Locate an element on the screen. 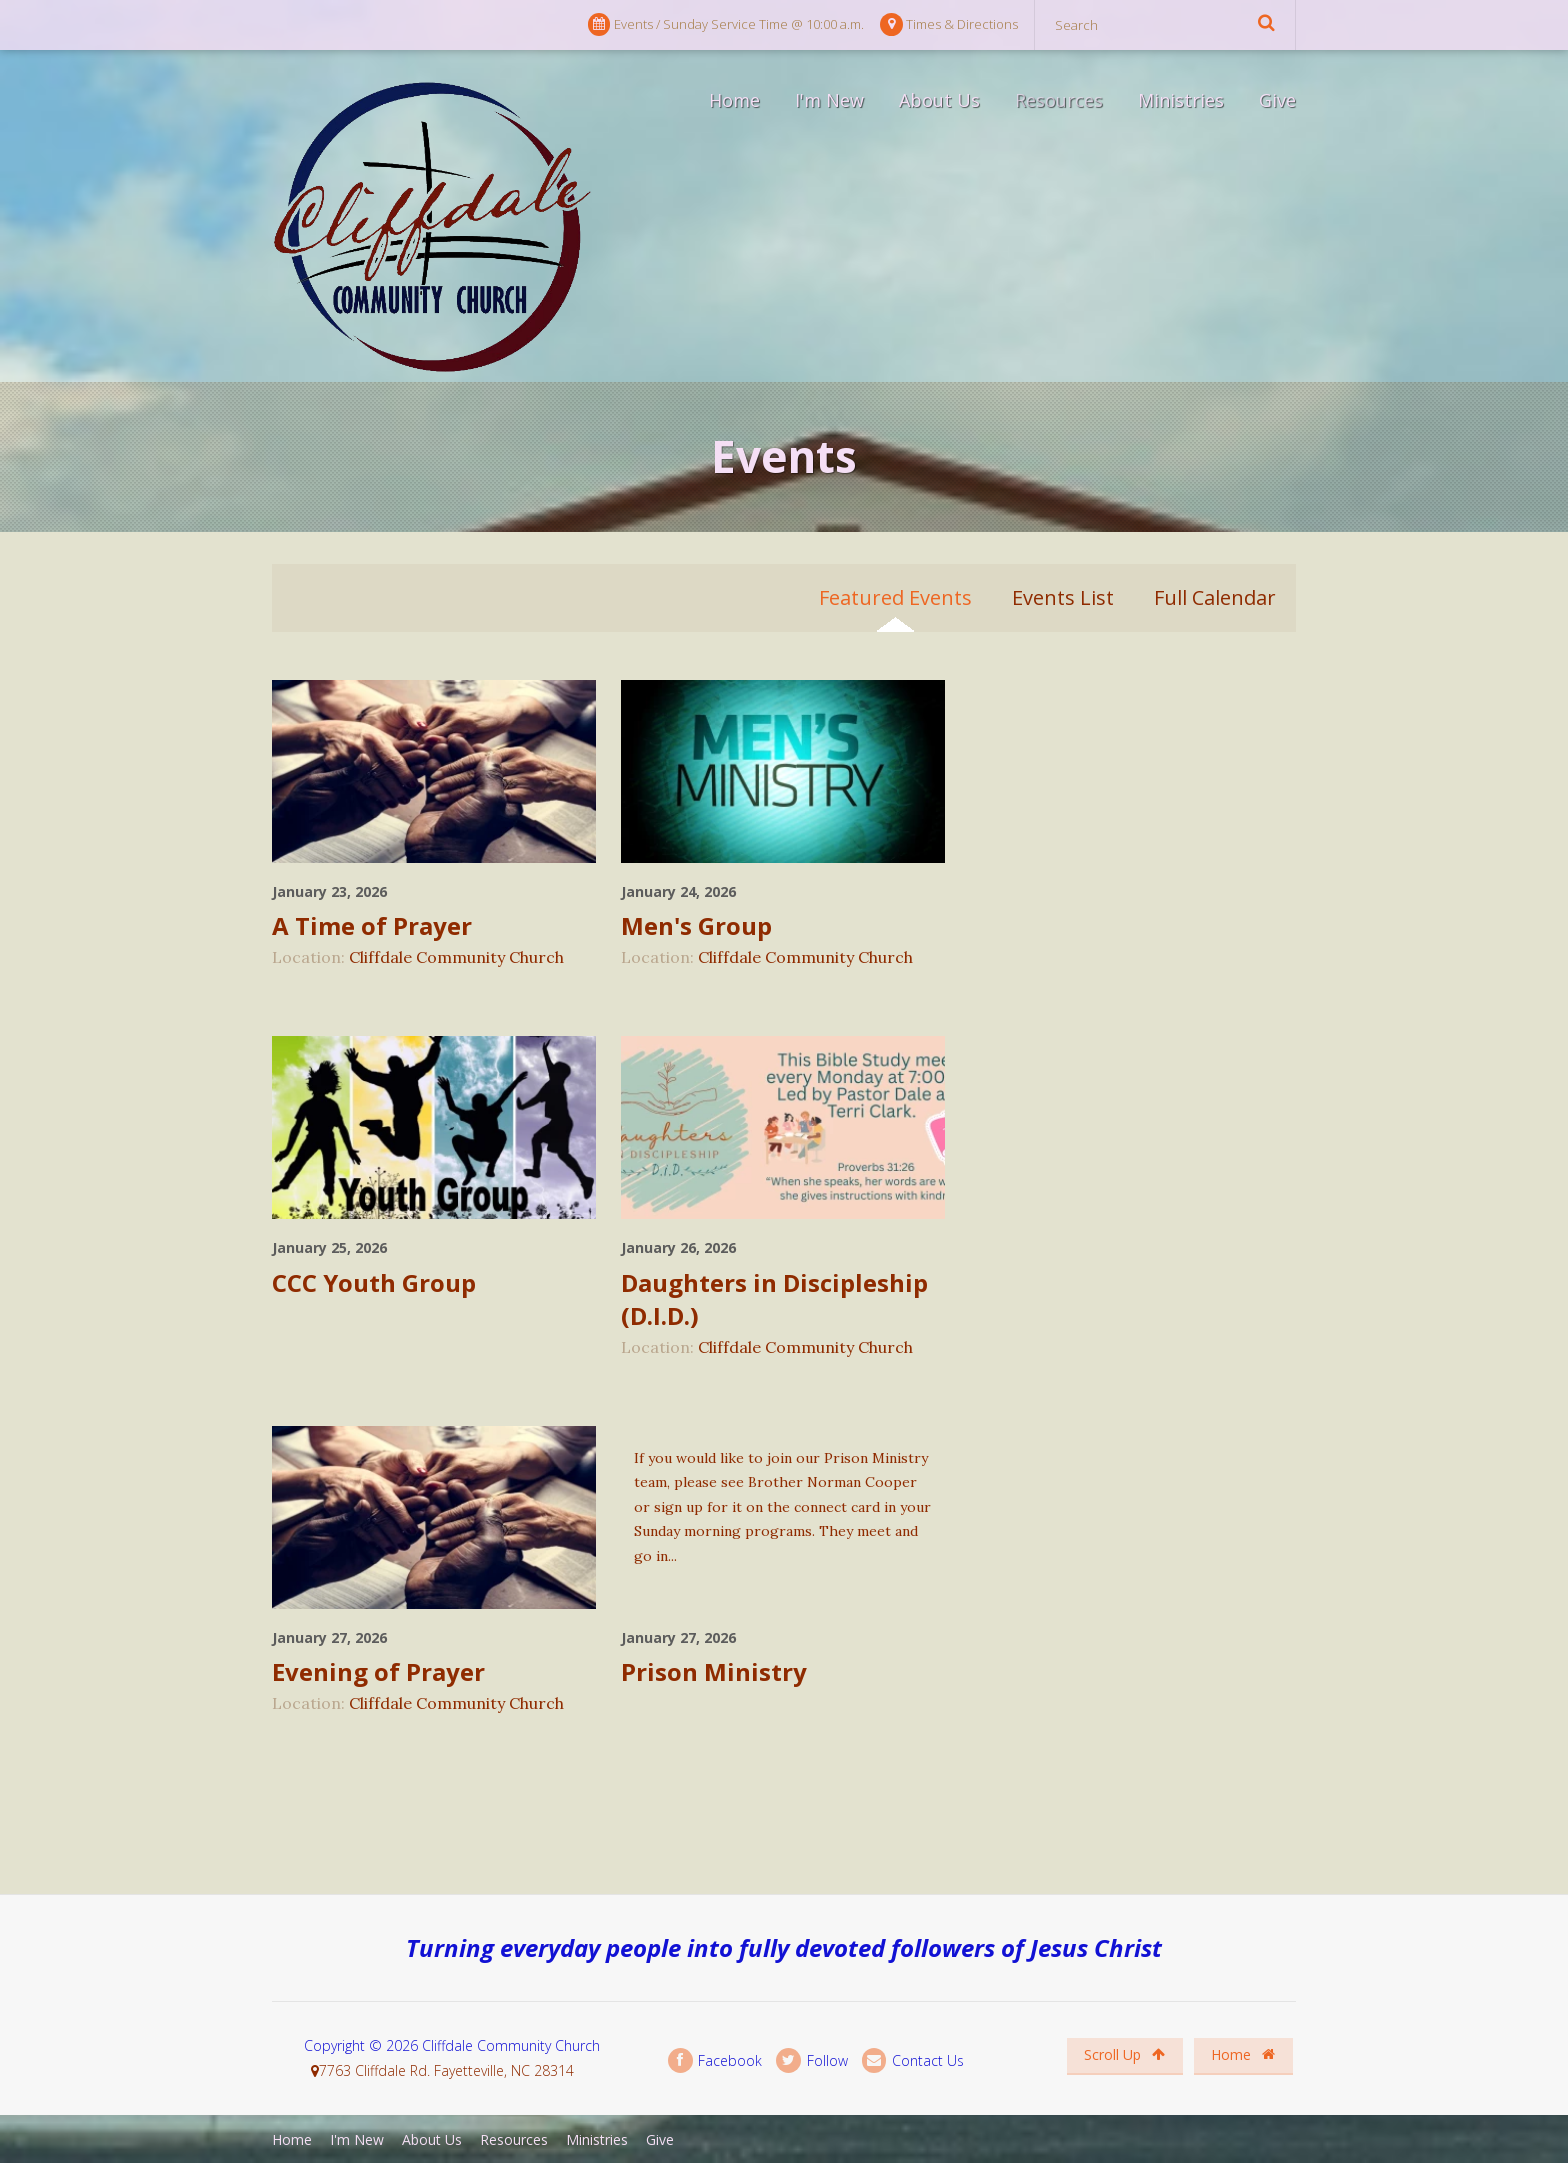  Events / Sunday Service Time @ 10:00 a.m. is located at coordinates (726, 24).